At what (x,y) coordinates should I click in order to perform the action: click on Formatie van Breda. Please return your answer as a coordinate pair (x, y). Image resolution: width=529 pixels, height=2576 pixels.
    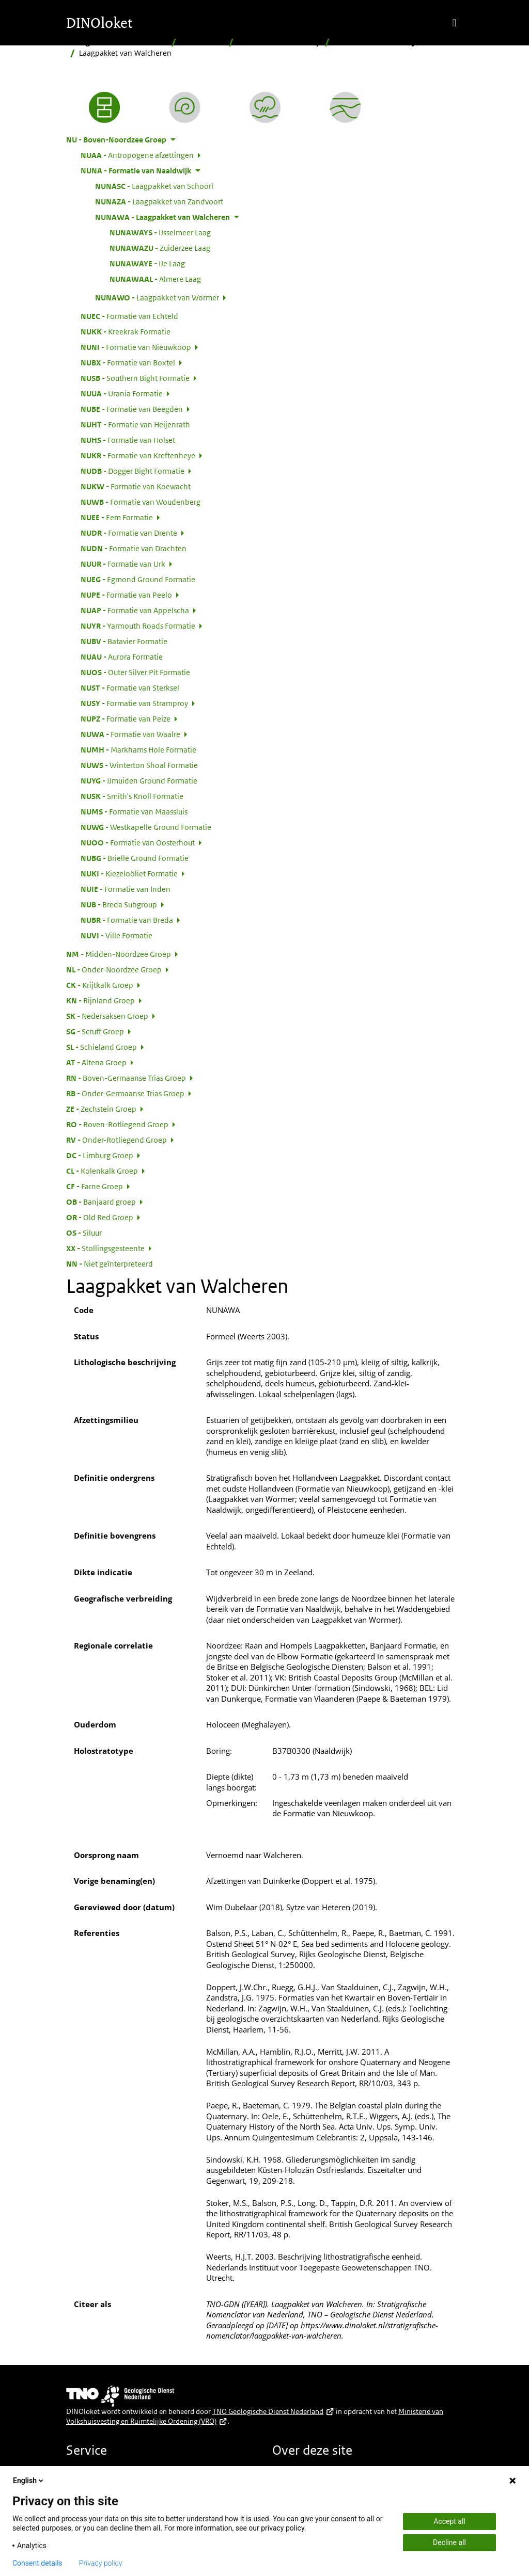
    Looking at the image, I should click on (127, 920).